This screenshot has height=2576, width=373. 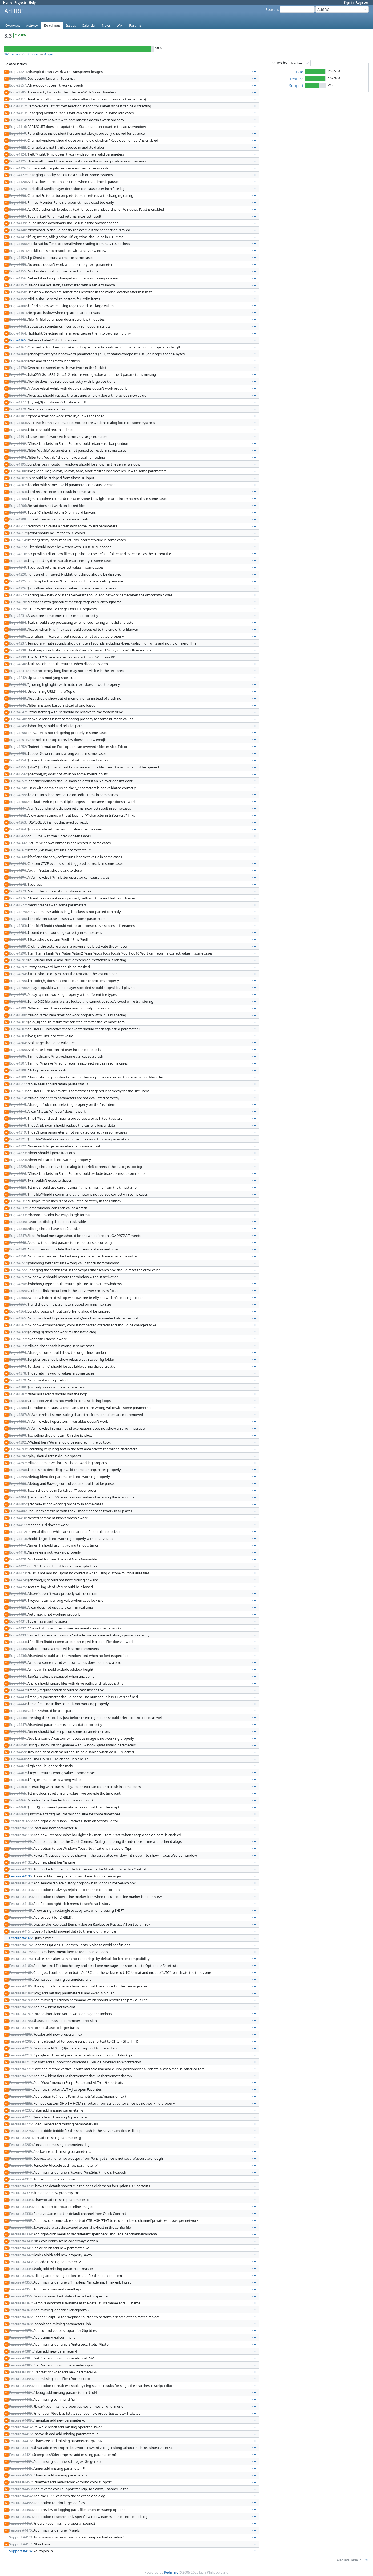 I want to click on Bug #4390, so click(x=17, y=1435).